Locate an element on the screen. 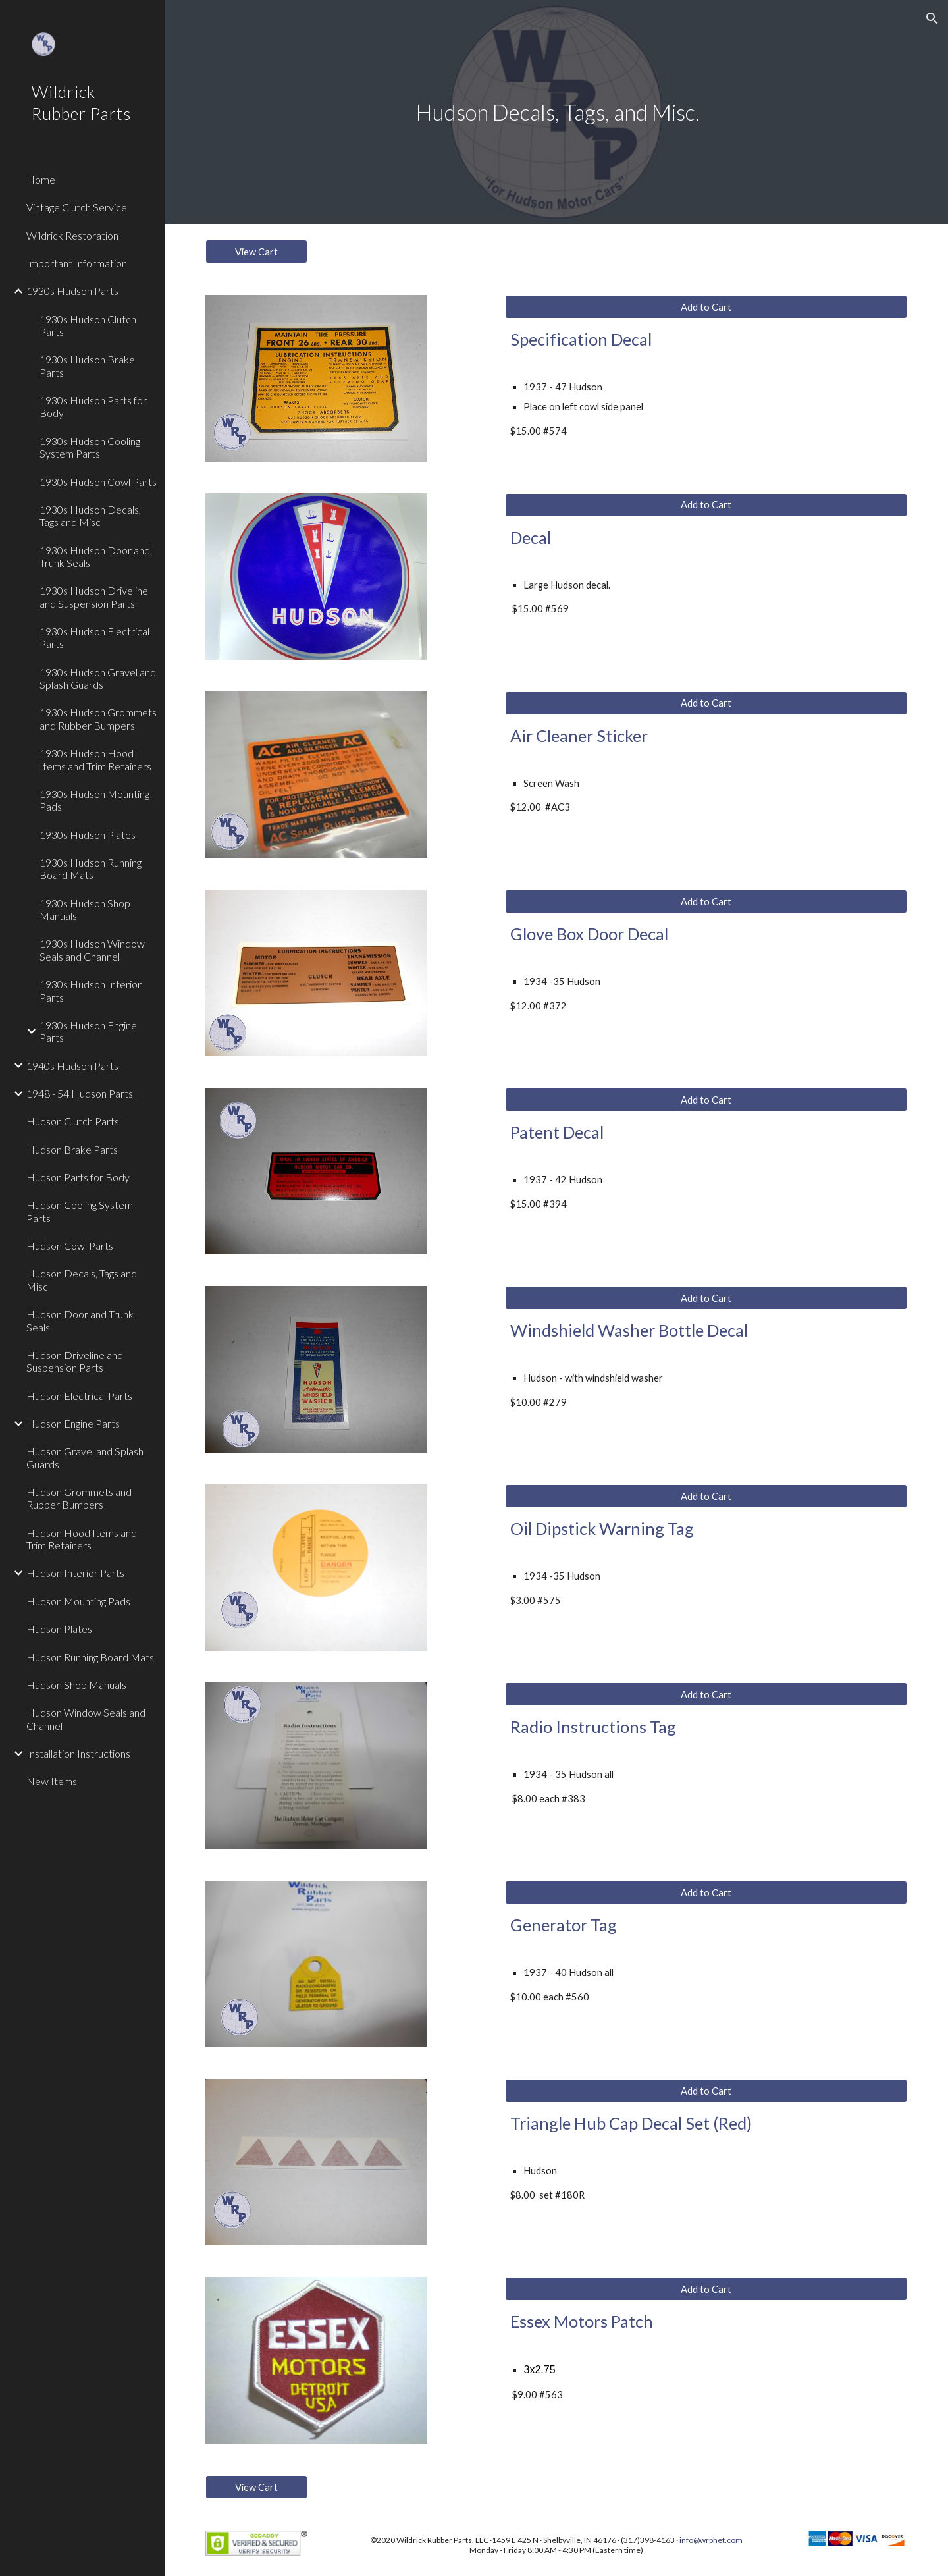 The image size is (948, 2576). 1930s Hudson Running Board Mats [link] is located at coordinates (91, 868).